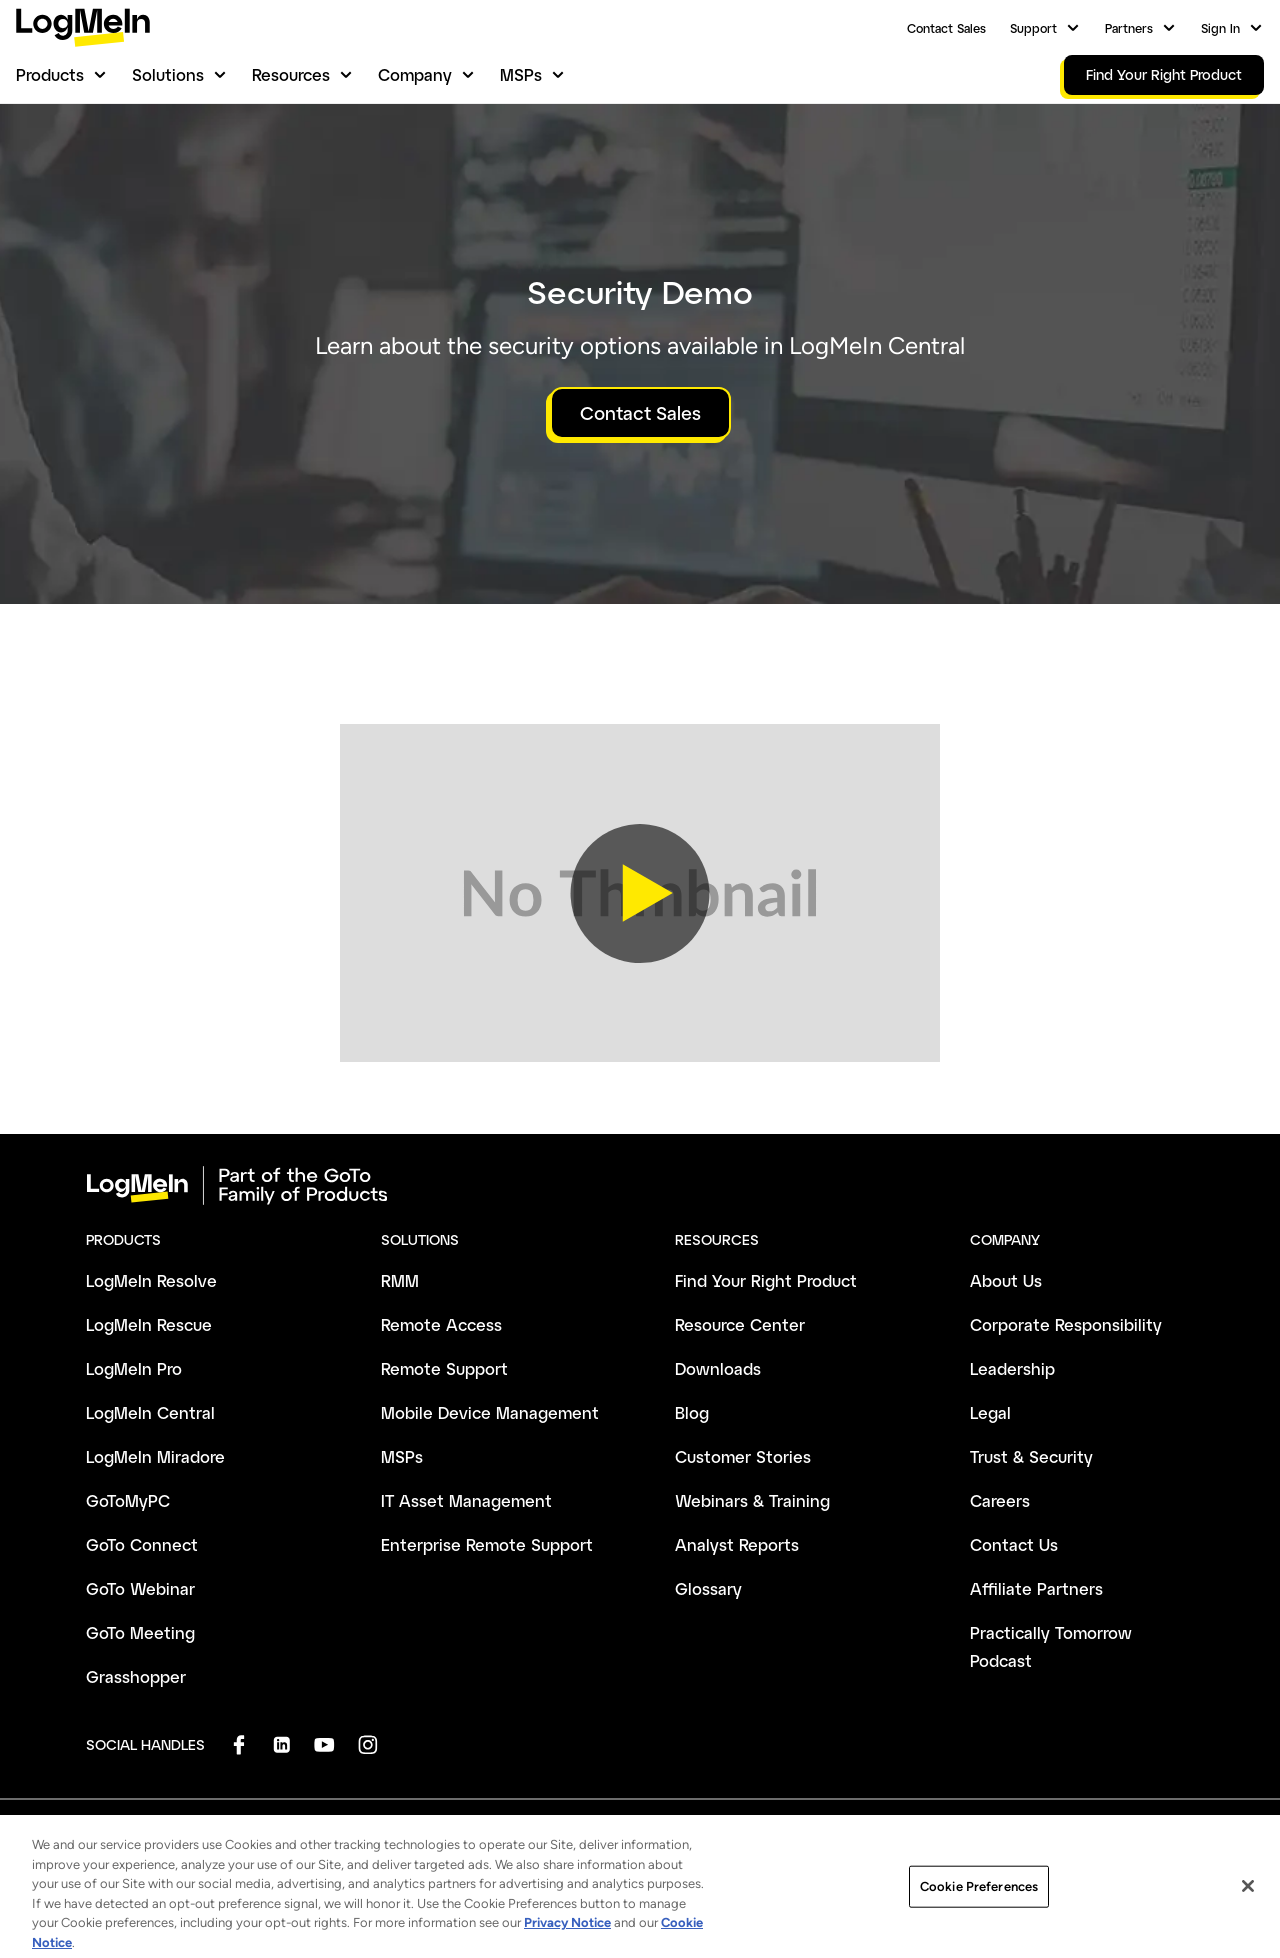 This screenshot has width=1280, height=1958. What do you see at coordinates (692, 1412) in the screenshot?
I see `Blog` at bounding box center [692, 1412].